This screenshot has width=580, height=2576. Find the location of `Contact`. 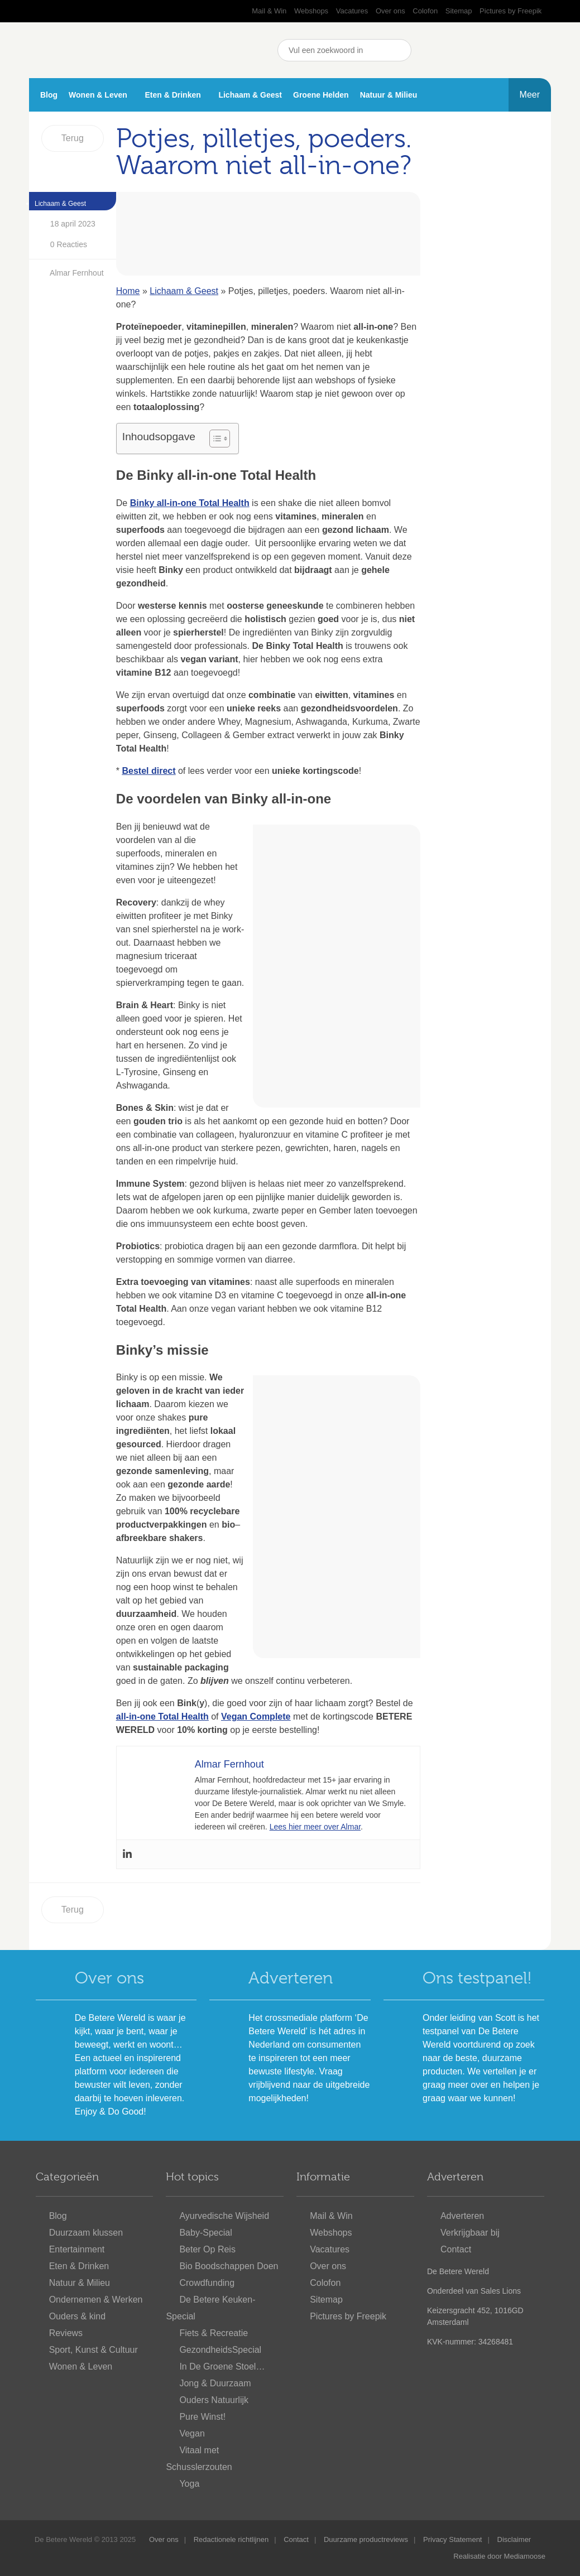

Contact is located at coordinates (455, 2249).